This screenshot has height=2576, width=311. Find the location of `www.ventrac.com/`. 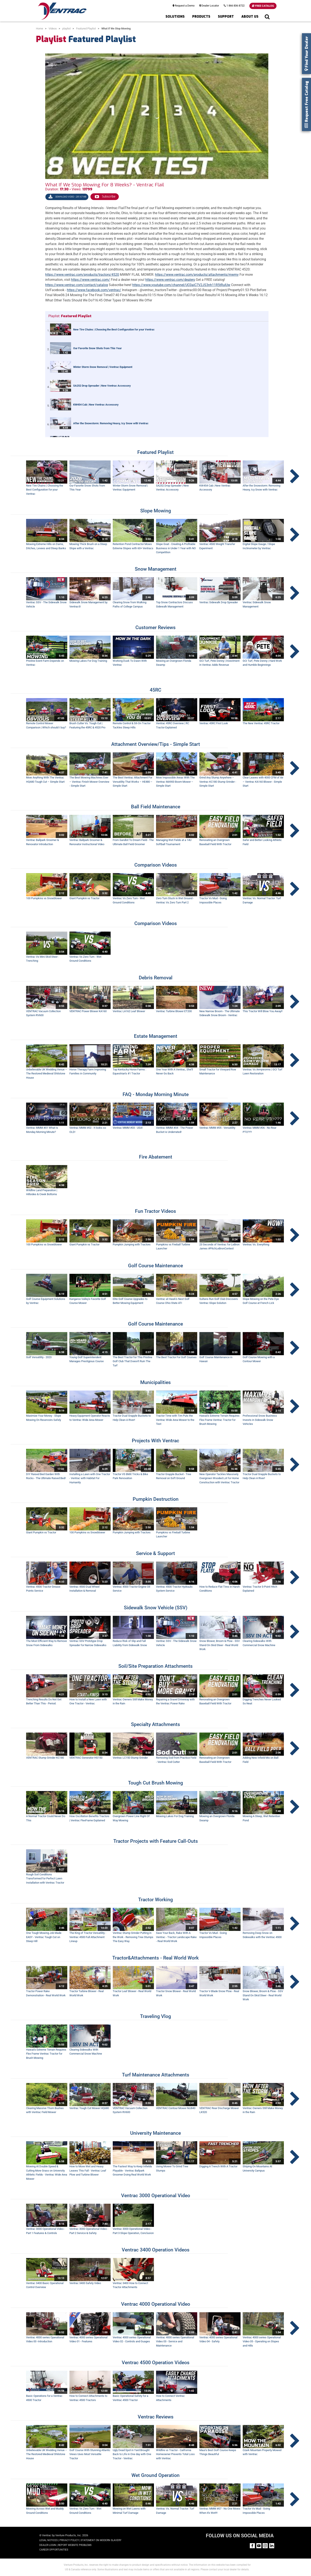

www.ventrac.com/ is located at coordinates (96, 280).